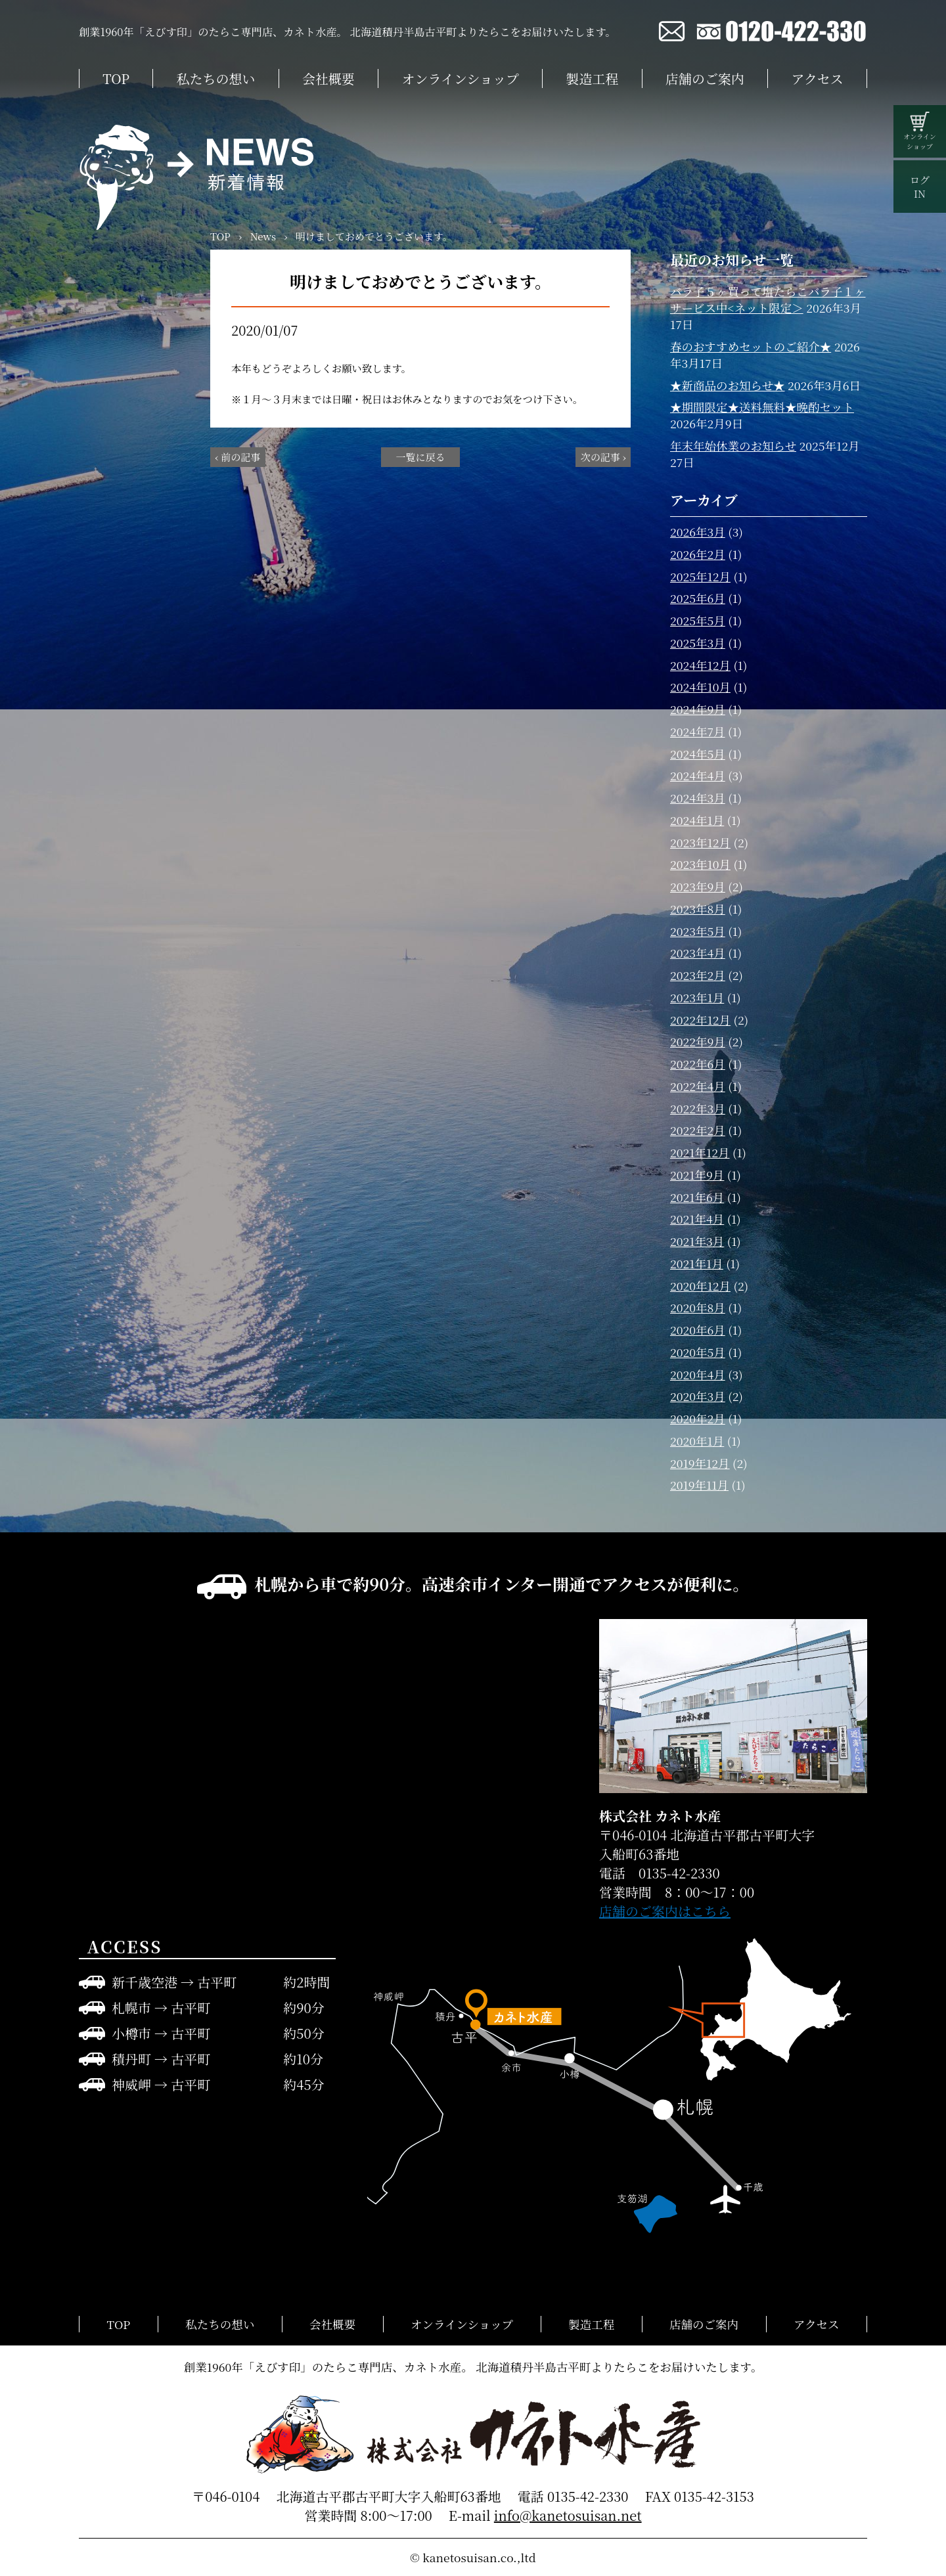 The width and height of the screenshot is (946, 2576). I want to click on 2019年11月, so click(699, 1485).